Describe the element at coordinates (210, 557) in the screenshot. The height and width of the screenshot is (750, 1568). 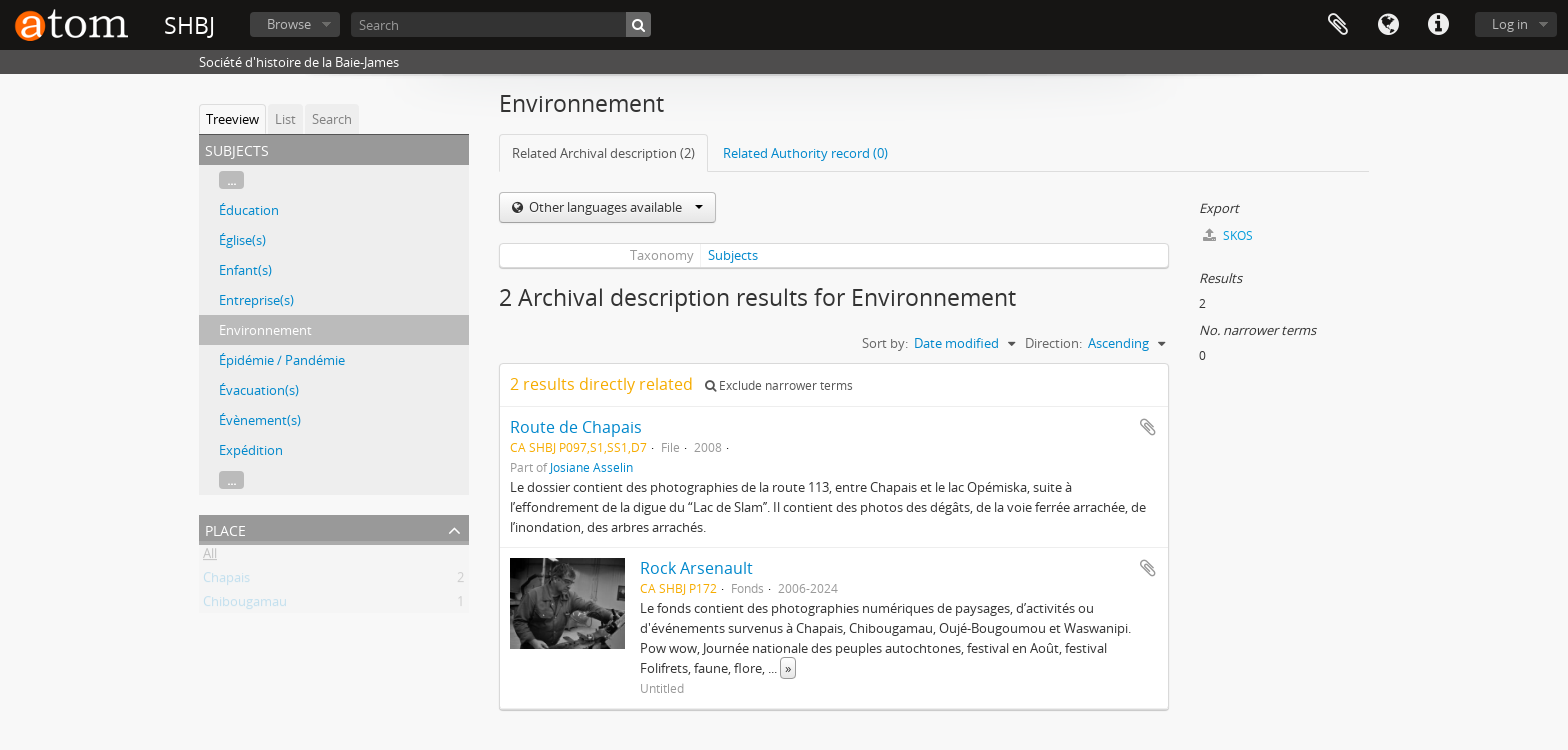
I see `All` at that location.